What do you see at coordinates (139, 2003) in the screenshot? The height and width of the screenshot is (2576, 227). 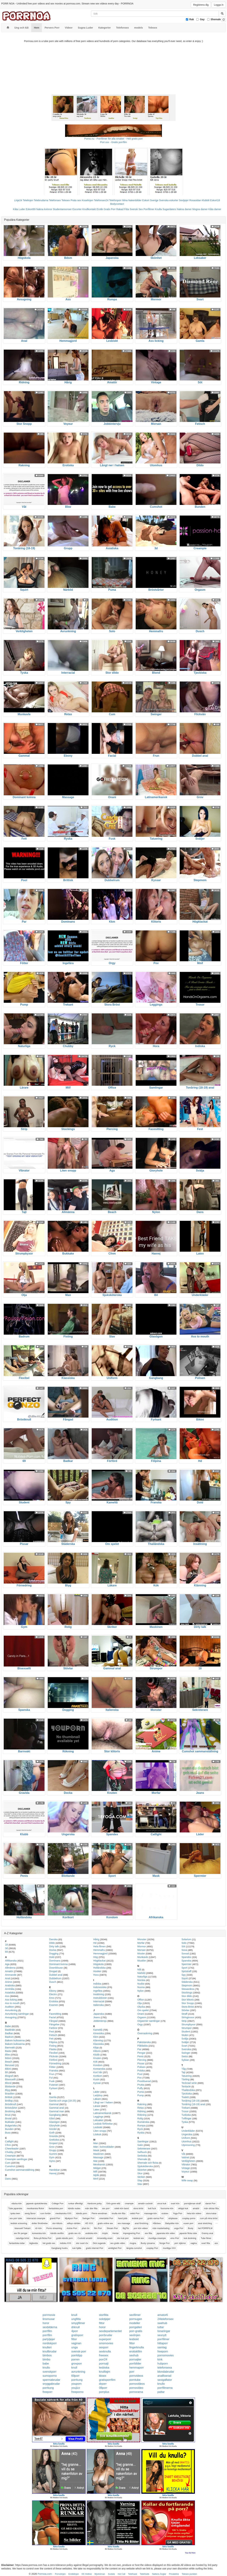 I see `Olja` at bounding box center [139, 2003].